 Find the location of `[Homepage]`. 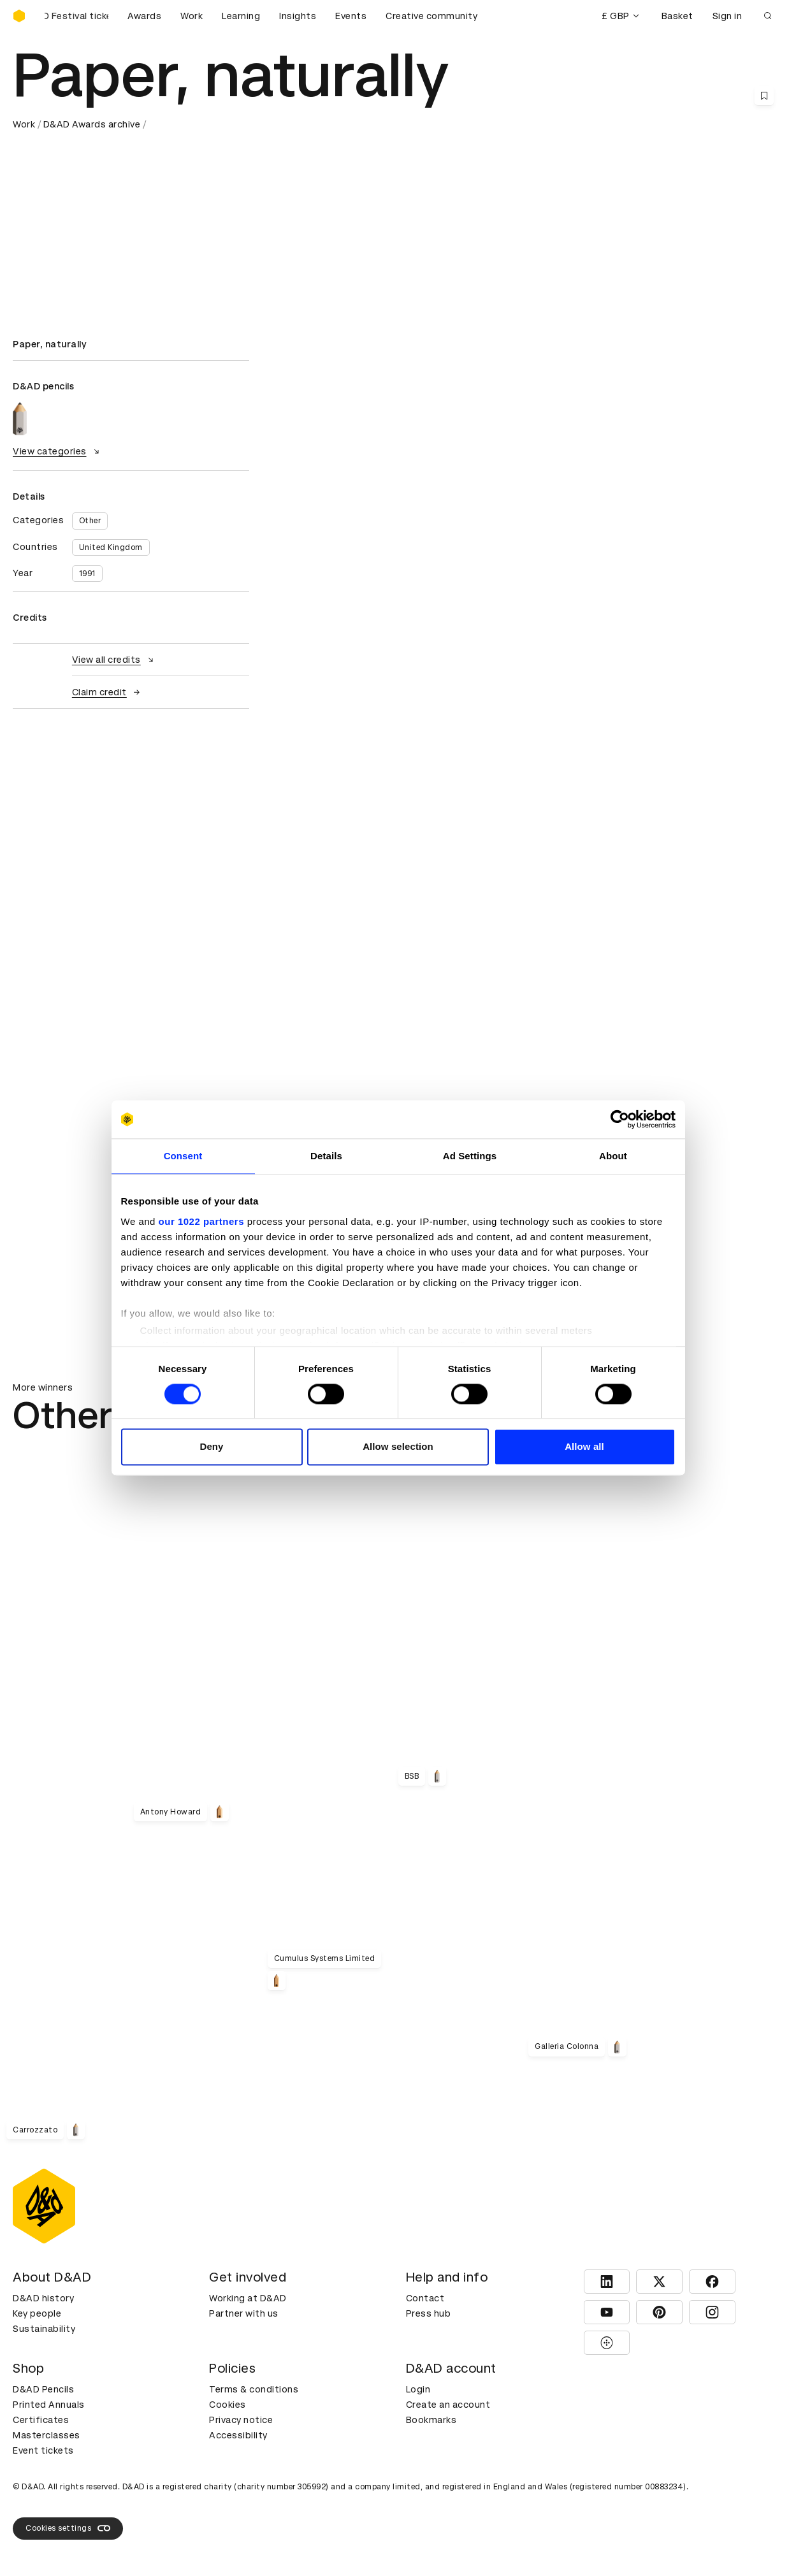

[Homepage] is located at coordinates (19, 16).